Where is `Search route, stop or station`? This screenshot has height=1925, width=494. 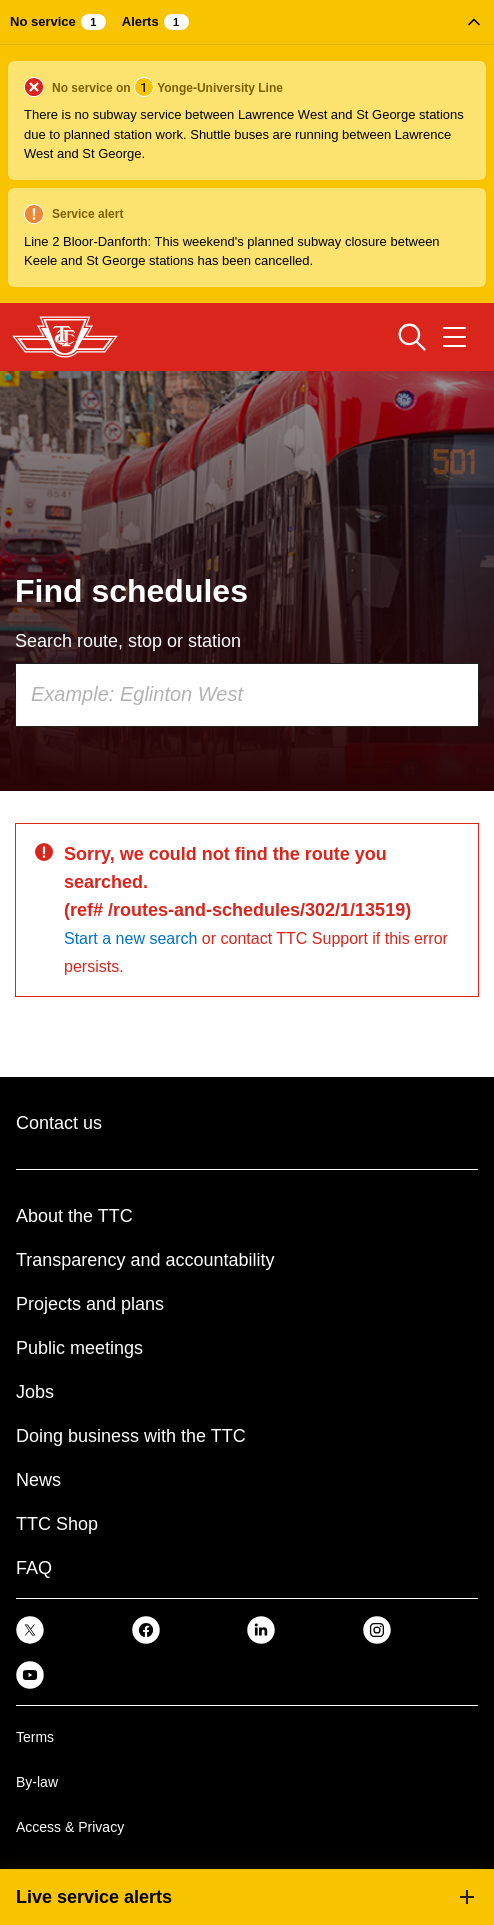 Search route, stop or station is located at coordinates (128, 641).